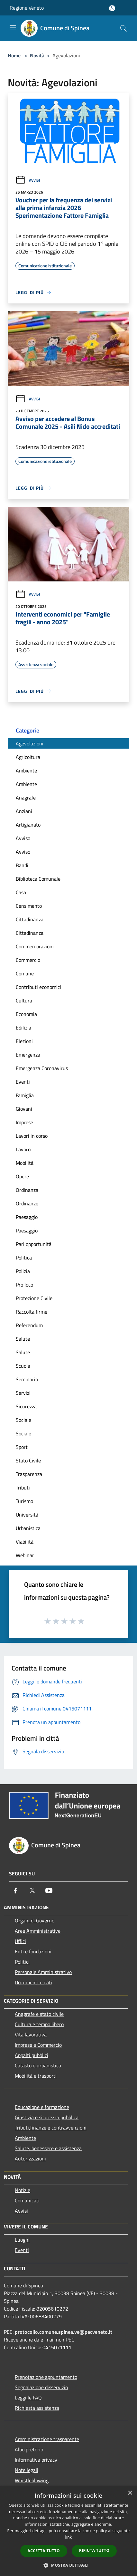 The image size is (137, 2576). Describe the element at coordinates (46, 2117) in the screenshot. I see `Giustizia e sicurezza pubblica` at that location.